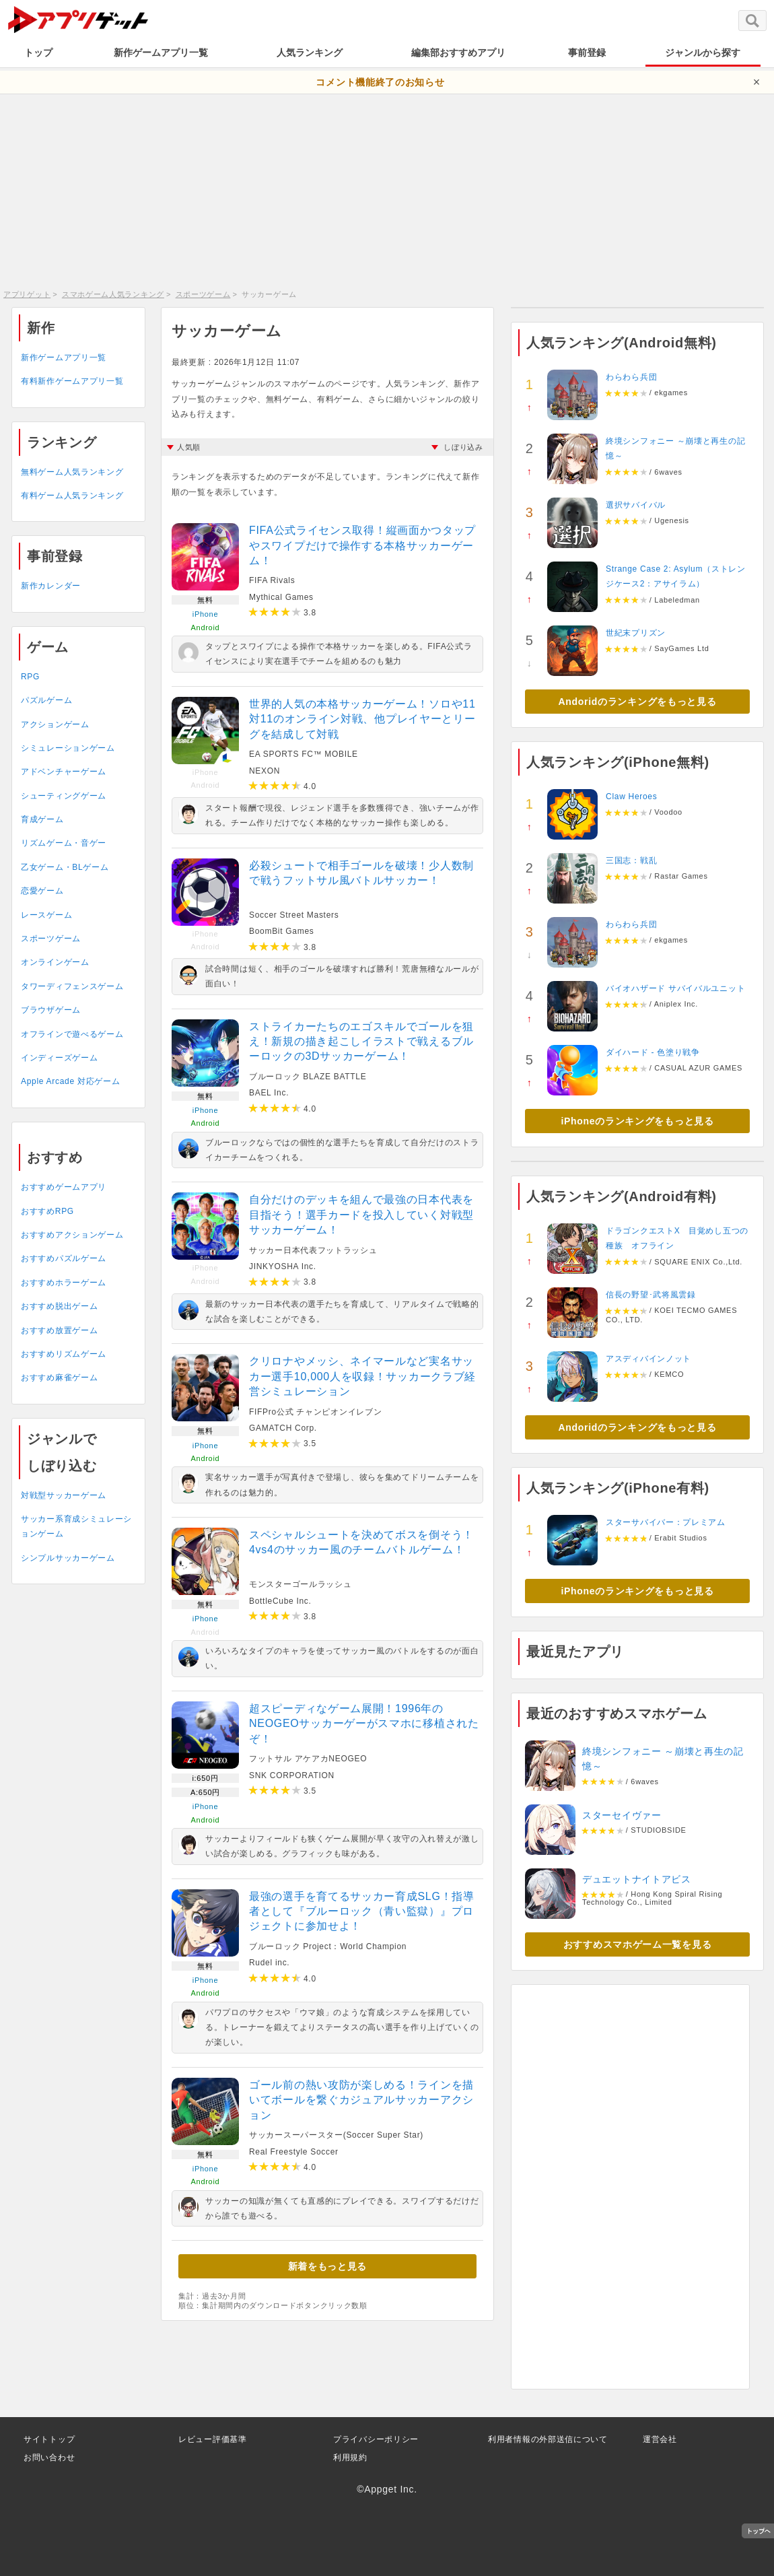  What do you see at coordinates (350, 2457) in the screenshot?
I see `利用規約` at bounding box center [350, 2457].